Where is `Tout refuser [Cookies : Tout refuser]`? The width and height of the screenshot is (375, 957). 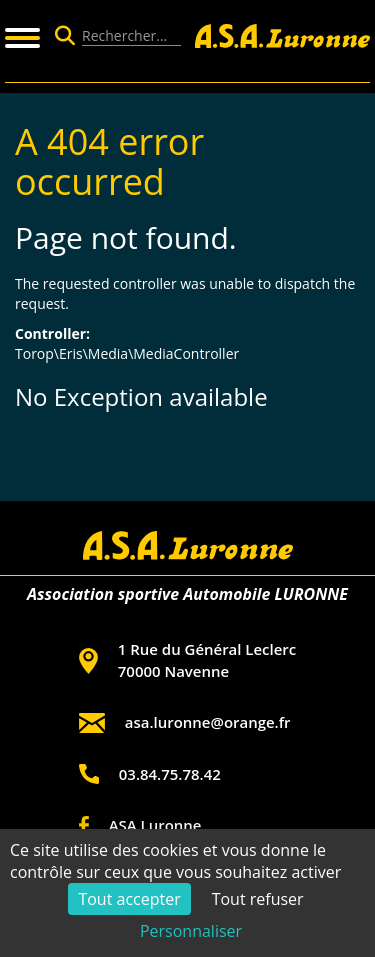
Tout refuser [Cookies : Tout refuser] is located at coordinates (258, 899).